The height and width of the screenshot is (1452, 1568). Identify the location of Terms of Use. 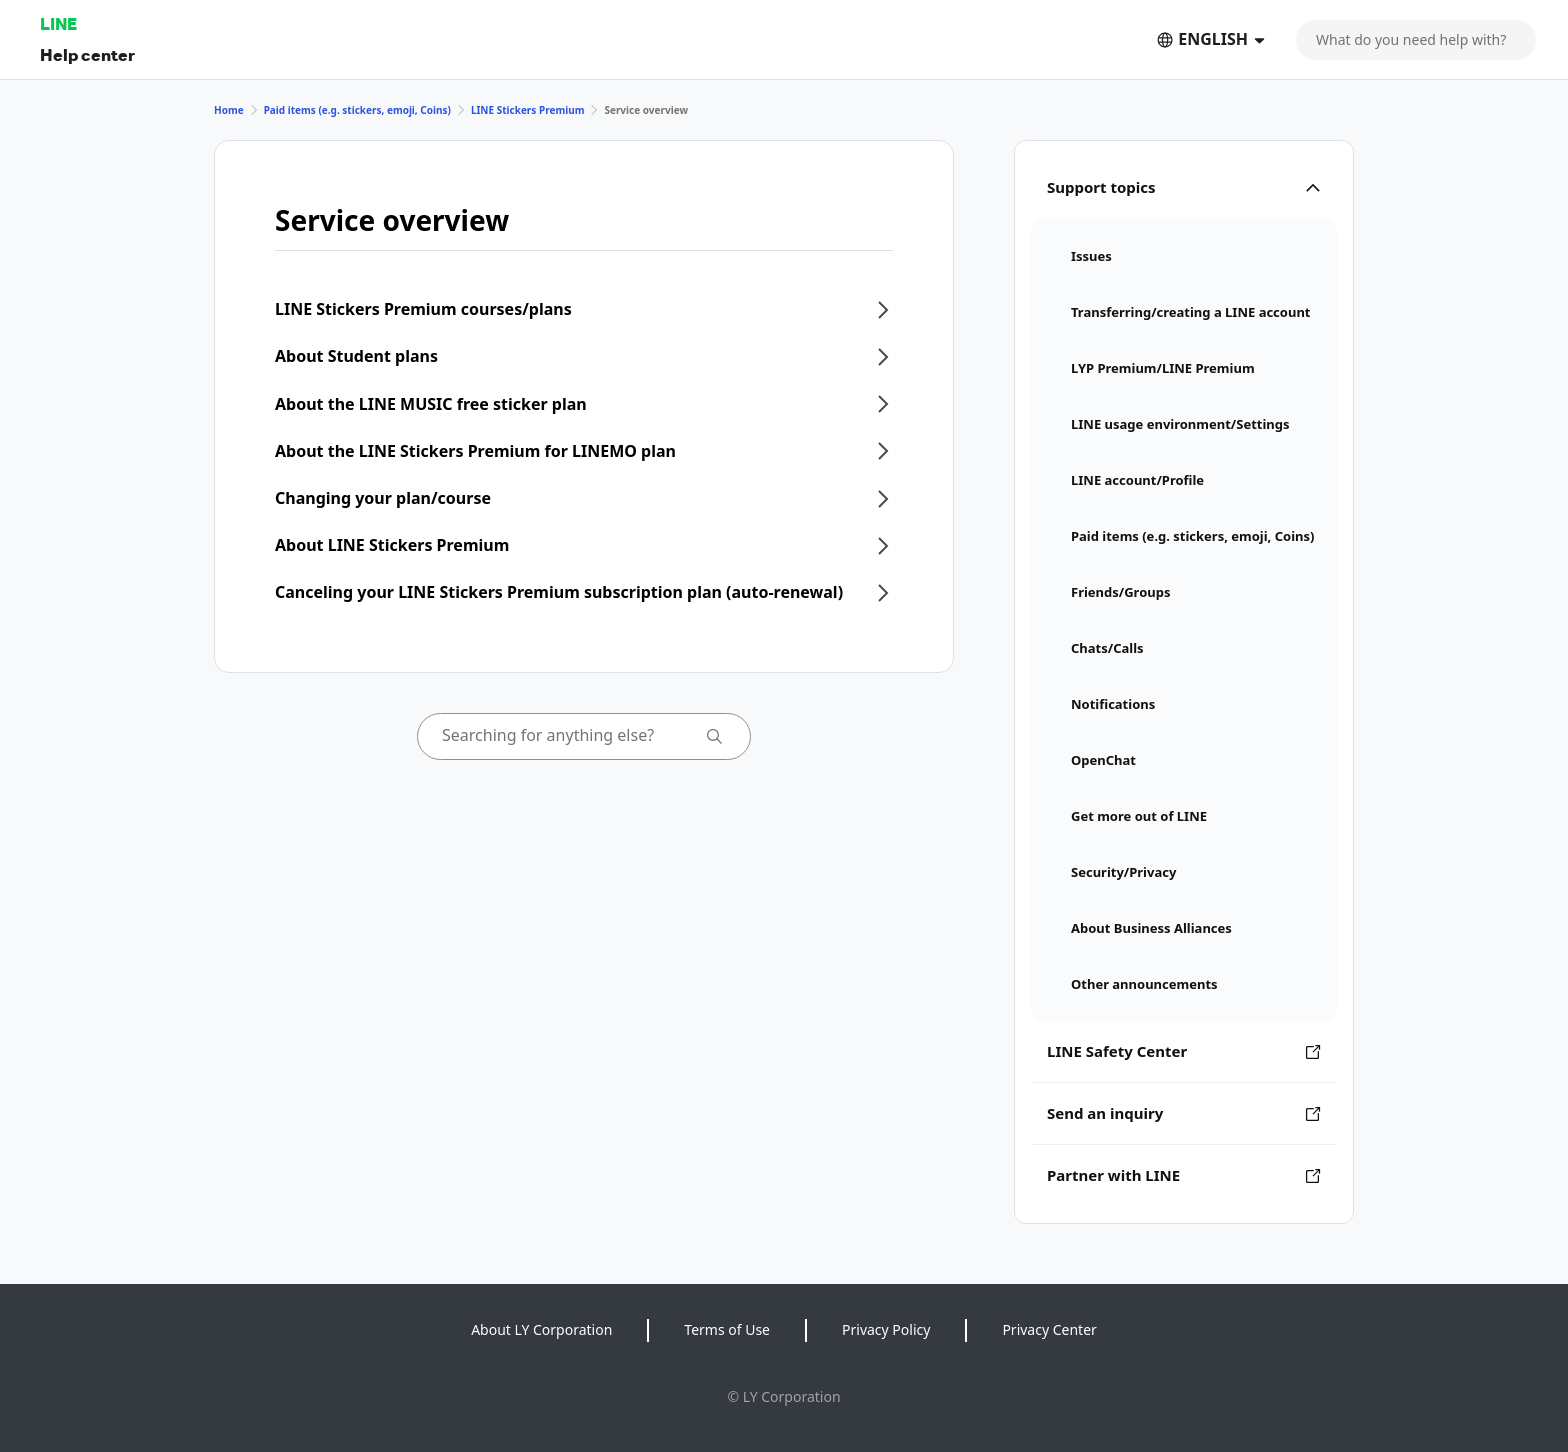
(727, 1329).